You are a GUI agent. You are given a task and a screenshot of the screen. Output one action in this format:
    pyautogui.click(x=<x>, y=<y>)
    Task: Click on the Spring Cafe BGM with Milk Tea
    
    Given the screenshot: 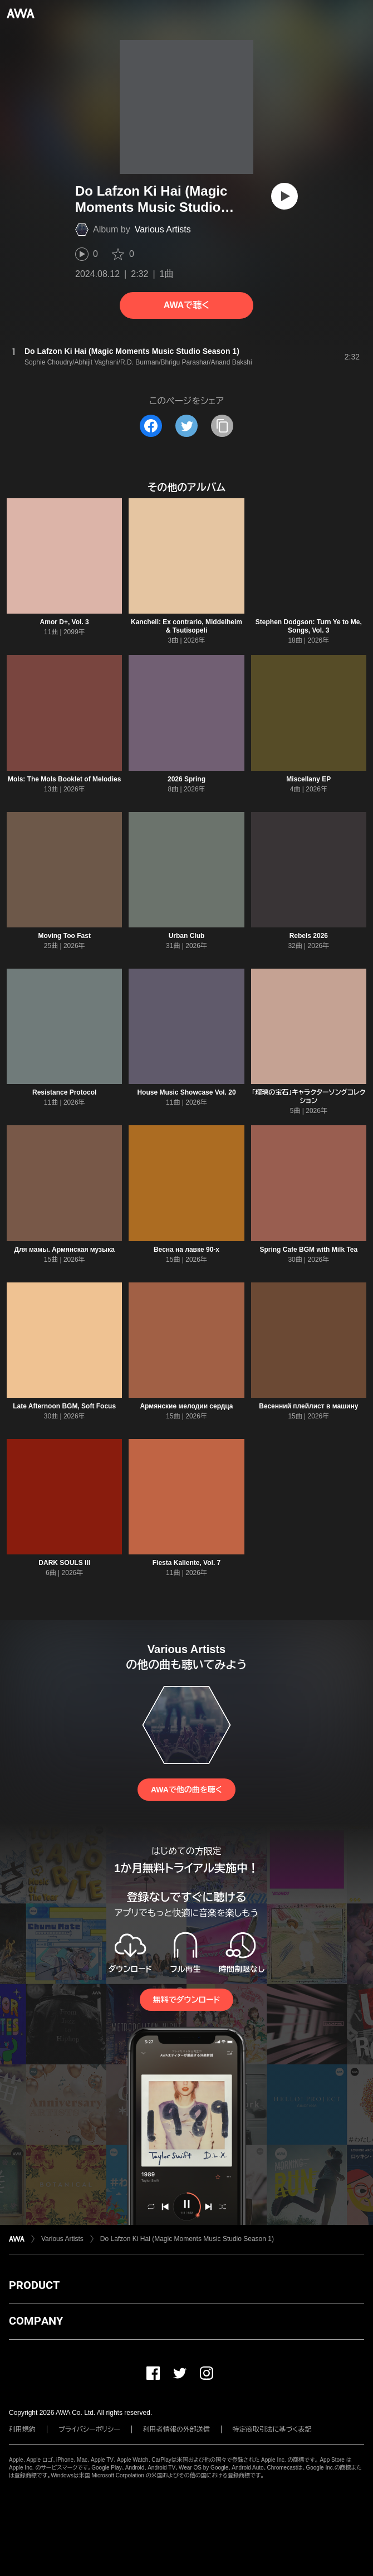 What is the action you would take?
    pyautogui.click(x=308, y=1249)
    